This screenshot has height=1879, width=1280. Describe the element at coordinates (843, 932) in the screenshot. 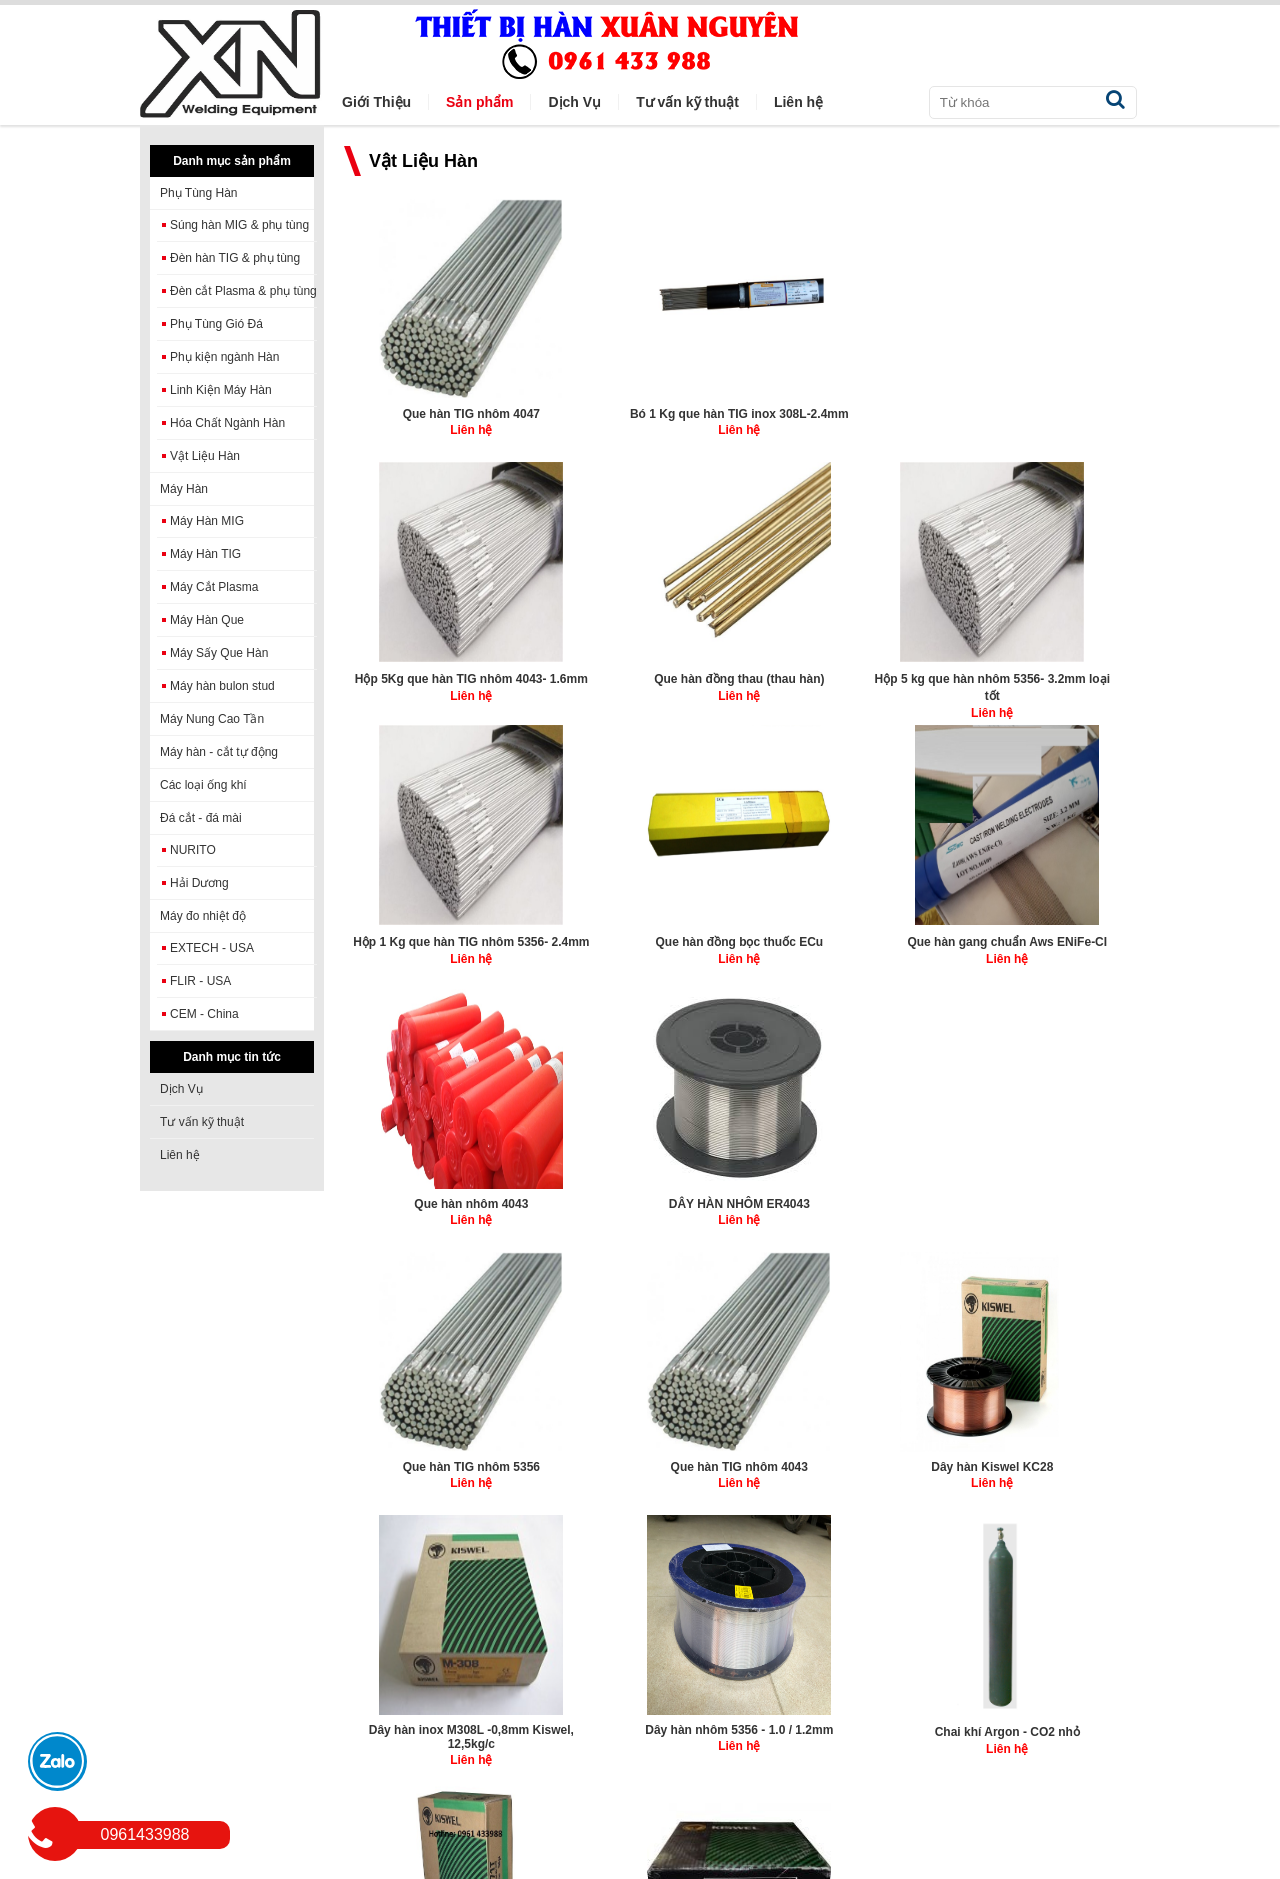

I see `Que hàn TIG nhôm 5356` at that location.